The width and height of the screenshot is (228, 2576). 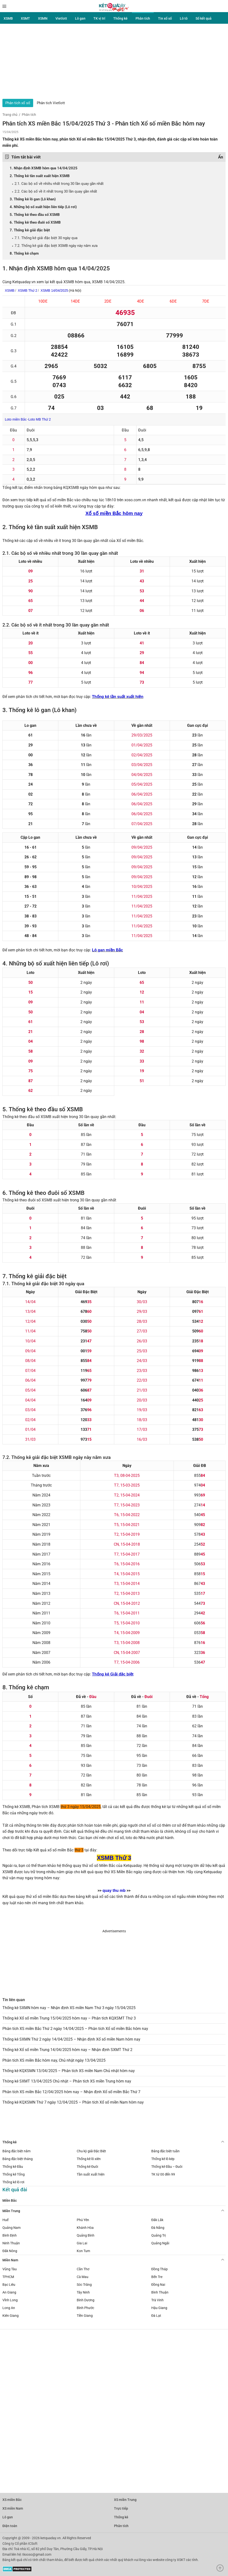 I want to click on Lô tô, so click(x=184, y=18).